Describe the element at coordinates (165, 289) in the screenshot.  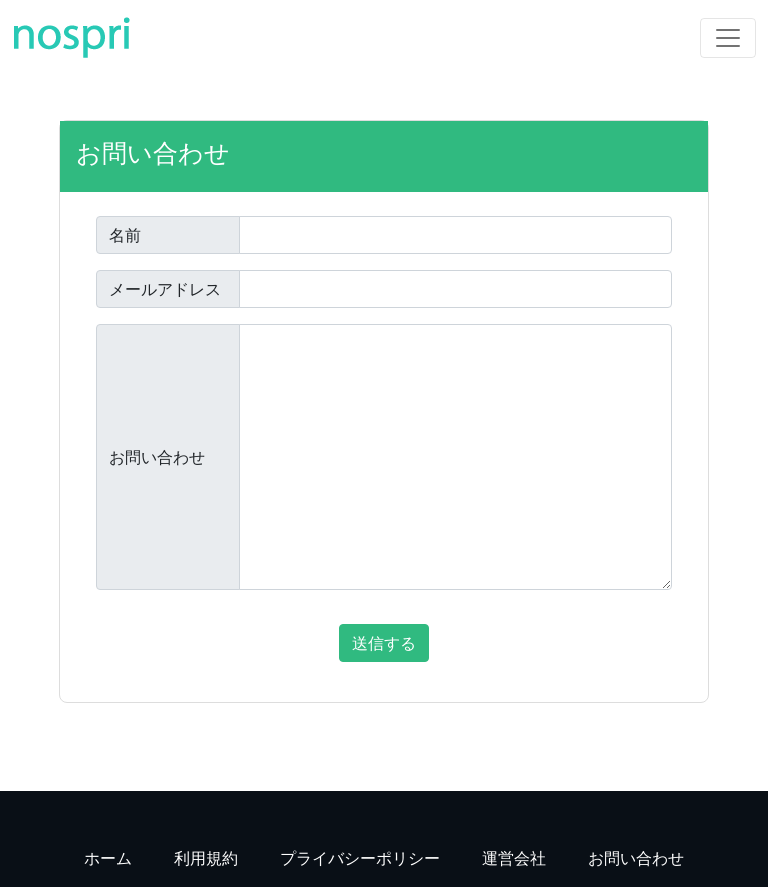
I see `メールアドレス` at that location.